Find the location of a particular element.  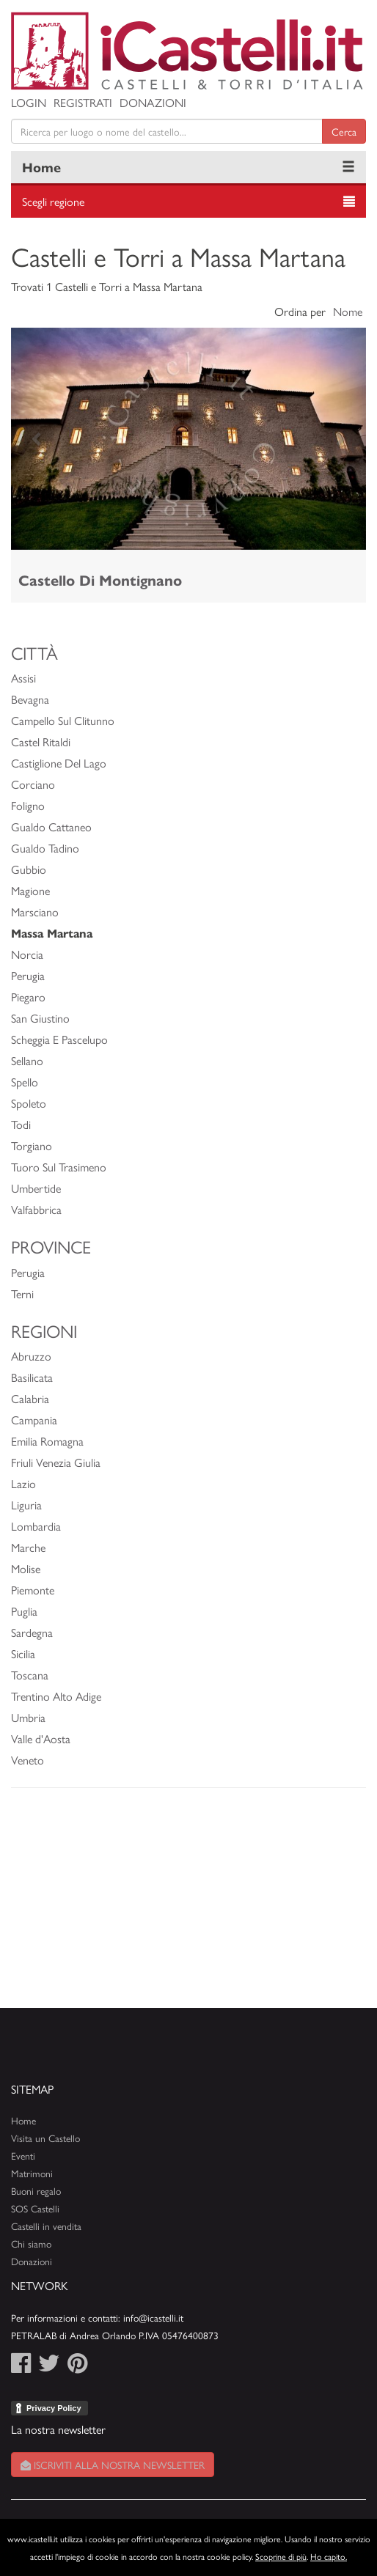

Liguria is located at coordinates (26, 1504).